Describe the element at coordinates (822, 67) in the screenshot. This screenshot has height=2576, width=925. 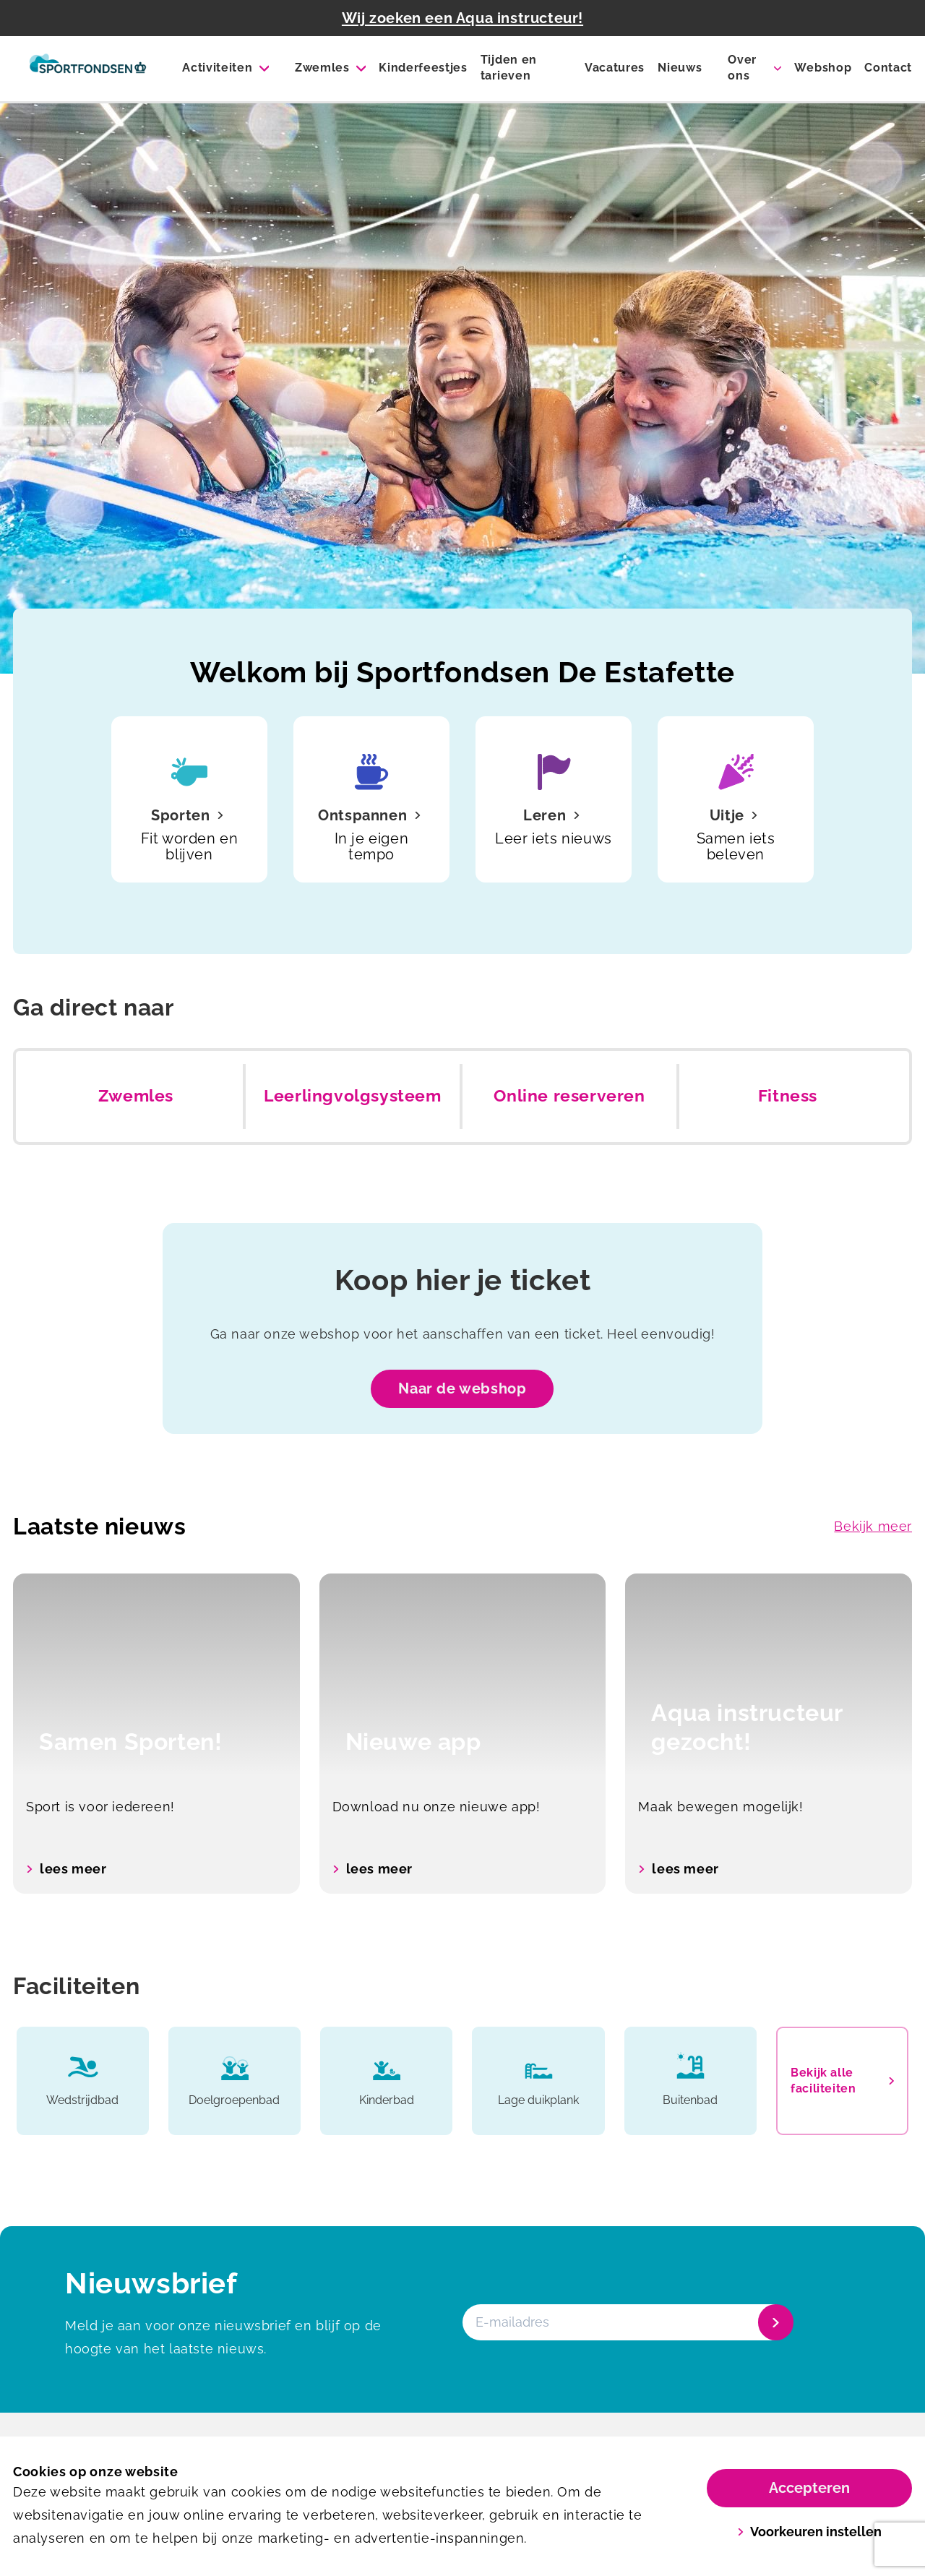
I see `Webshop` at that location.